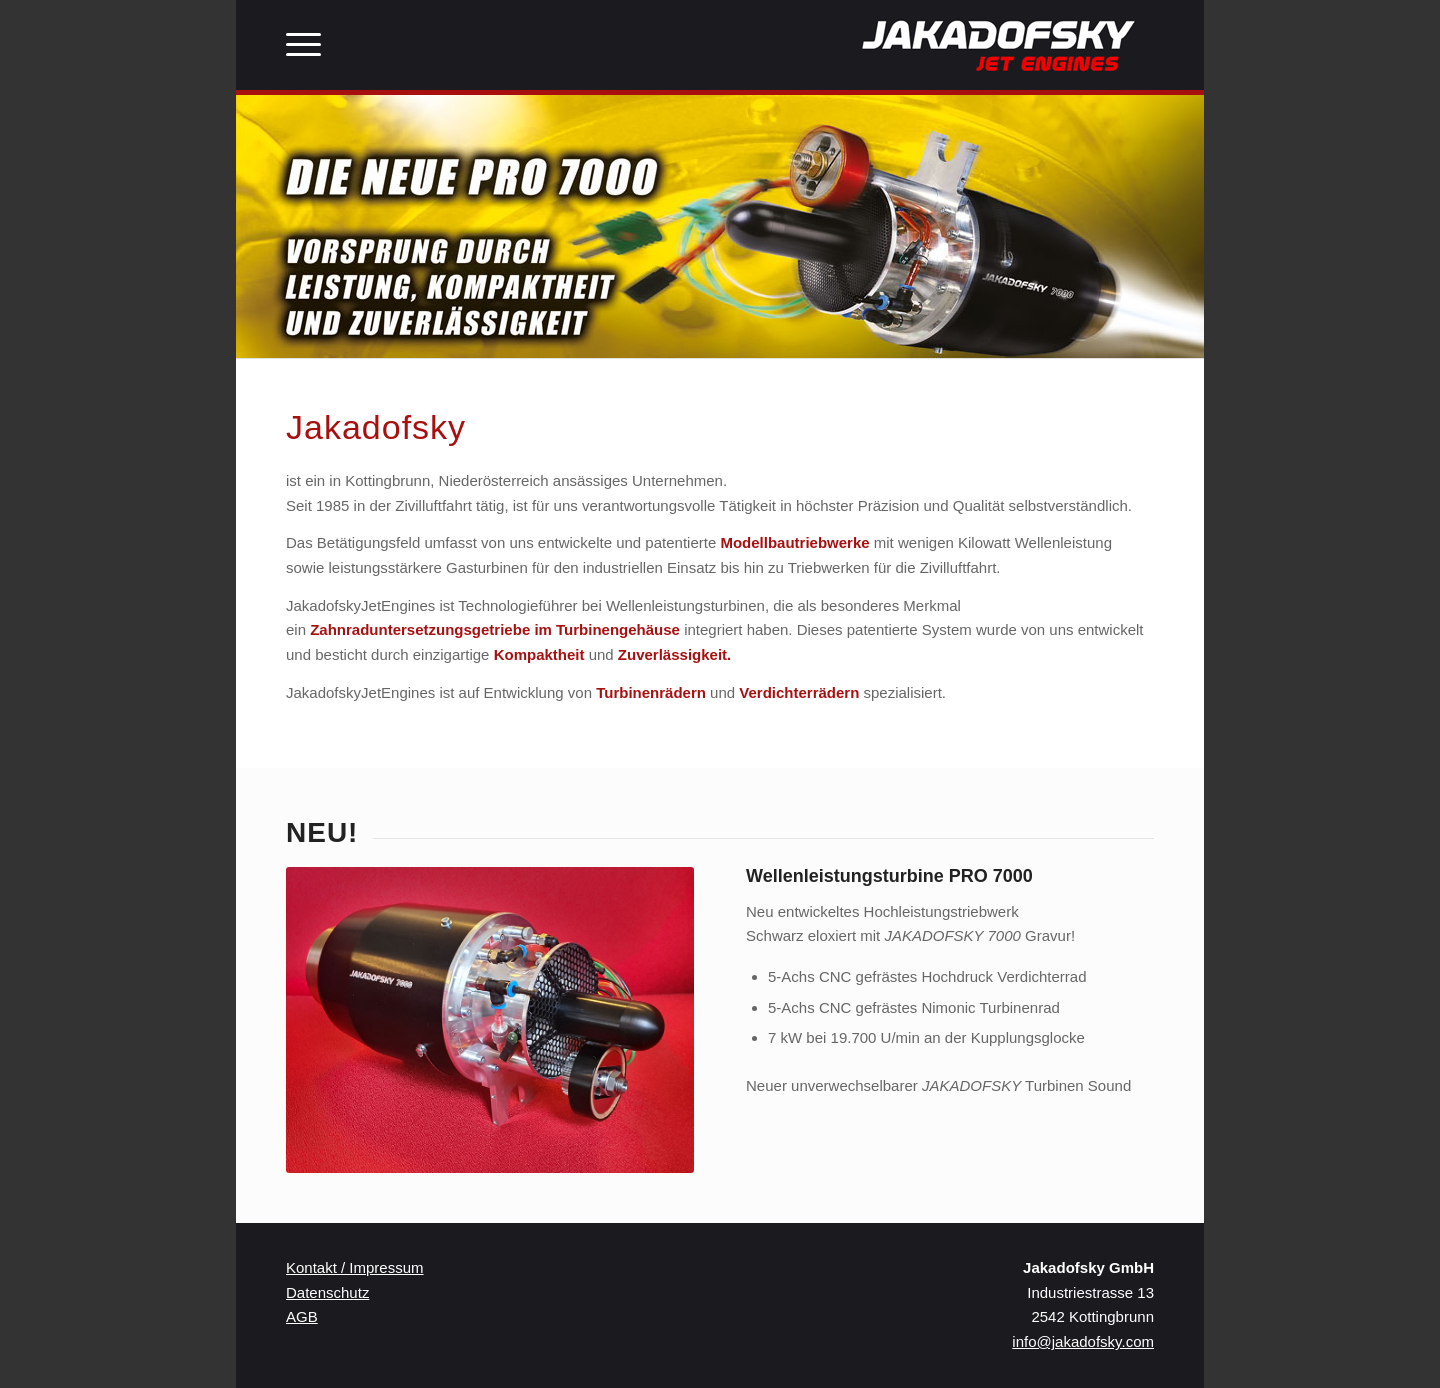 The height and width of the screenshot is (1388, 1440). Describe the element at coordinates (302, 1316) in the screenshot. I see `AGB` at that location.